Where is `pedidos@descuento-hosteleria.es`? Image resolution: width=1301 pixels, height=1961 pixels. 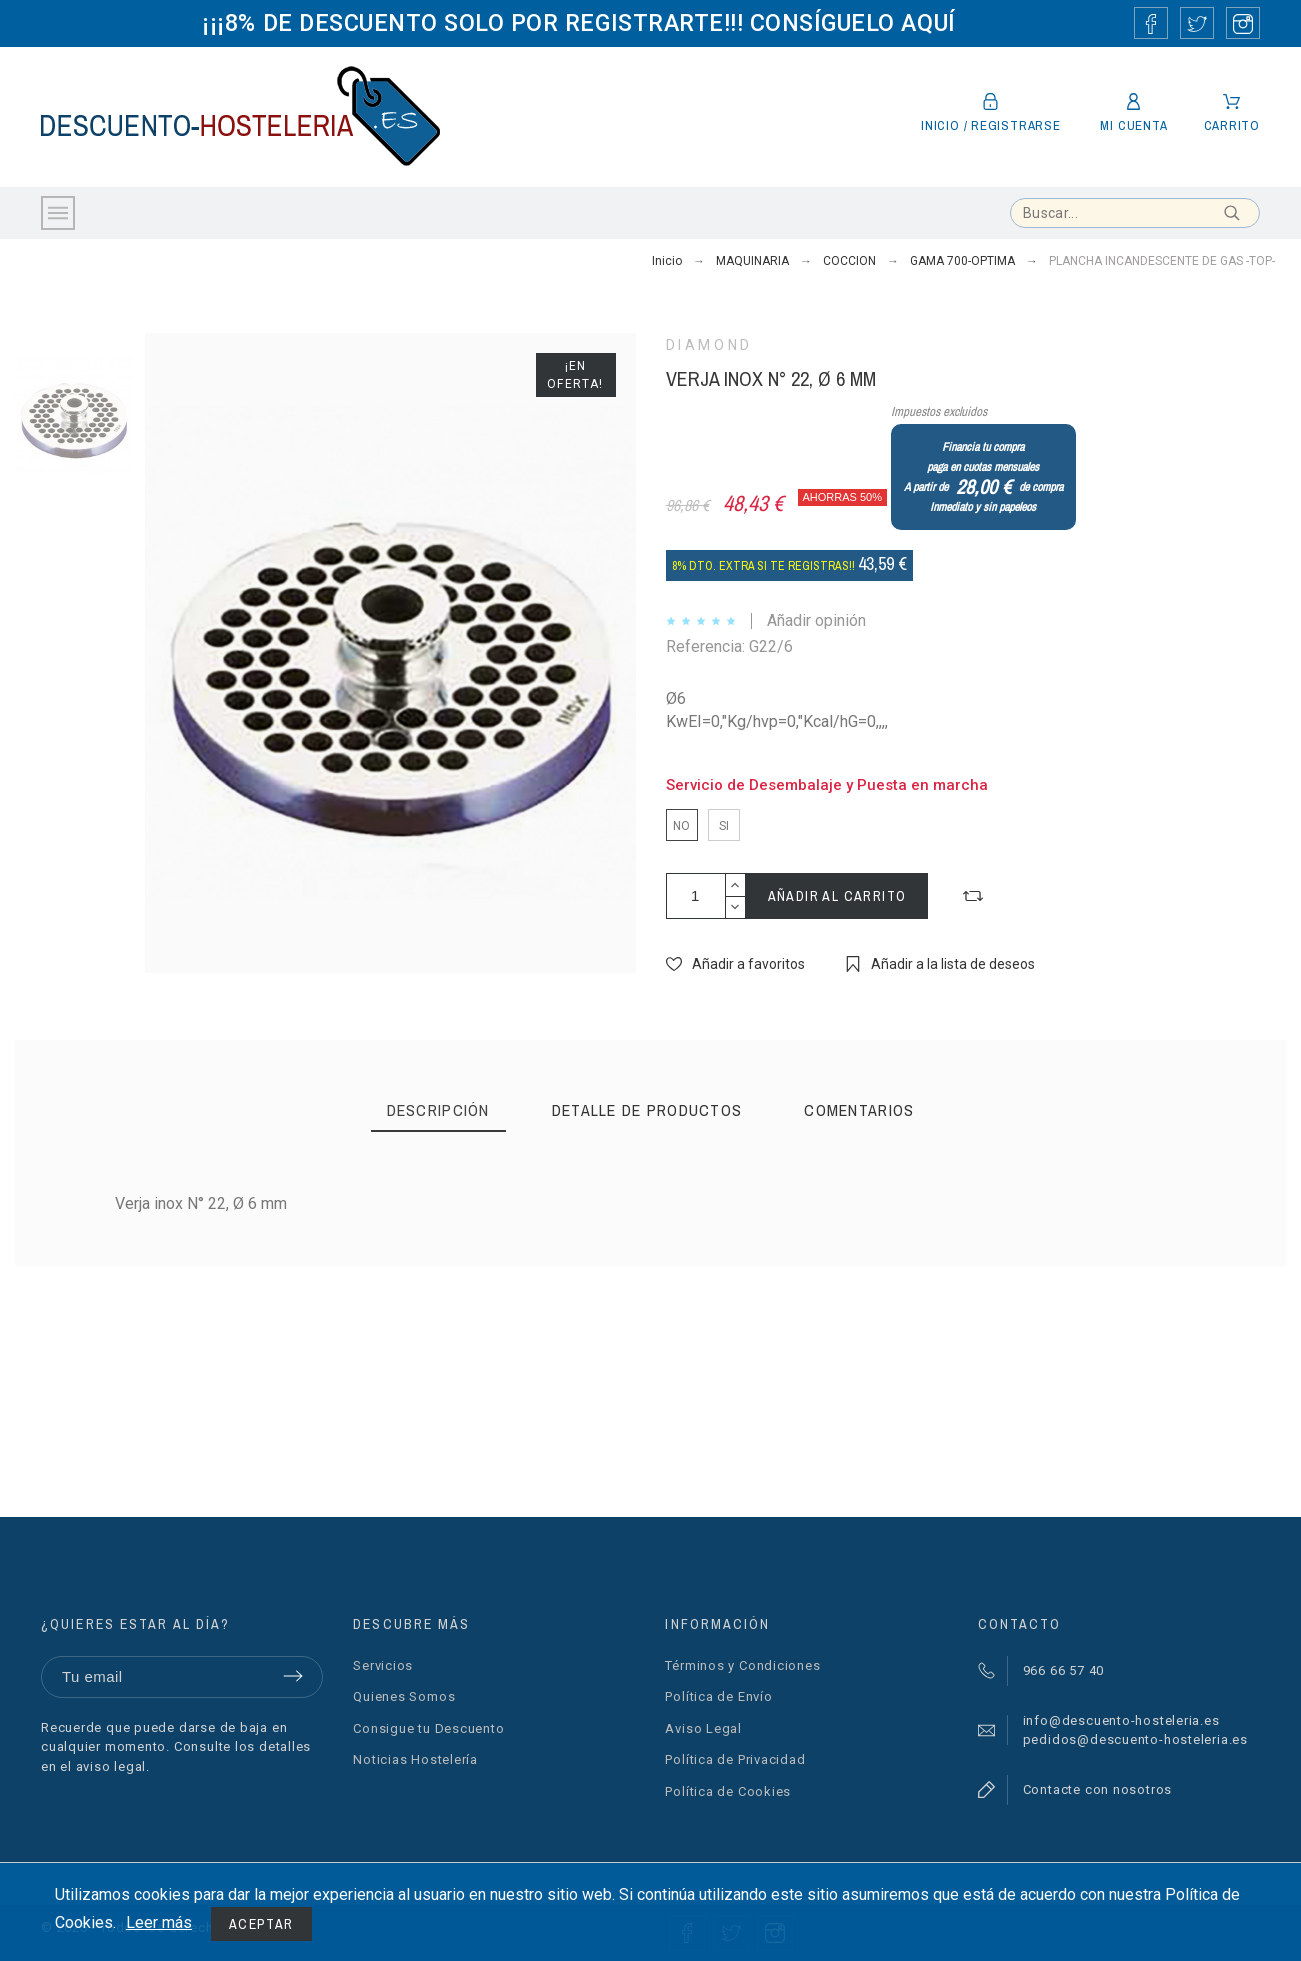 pedidos@descuento-hosteleria.es is located at coordinates (1135, 1739).